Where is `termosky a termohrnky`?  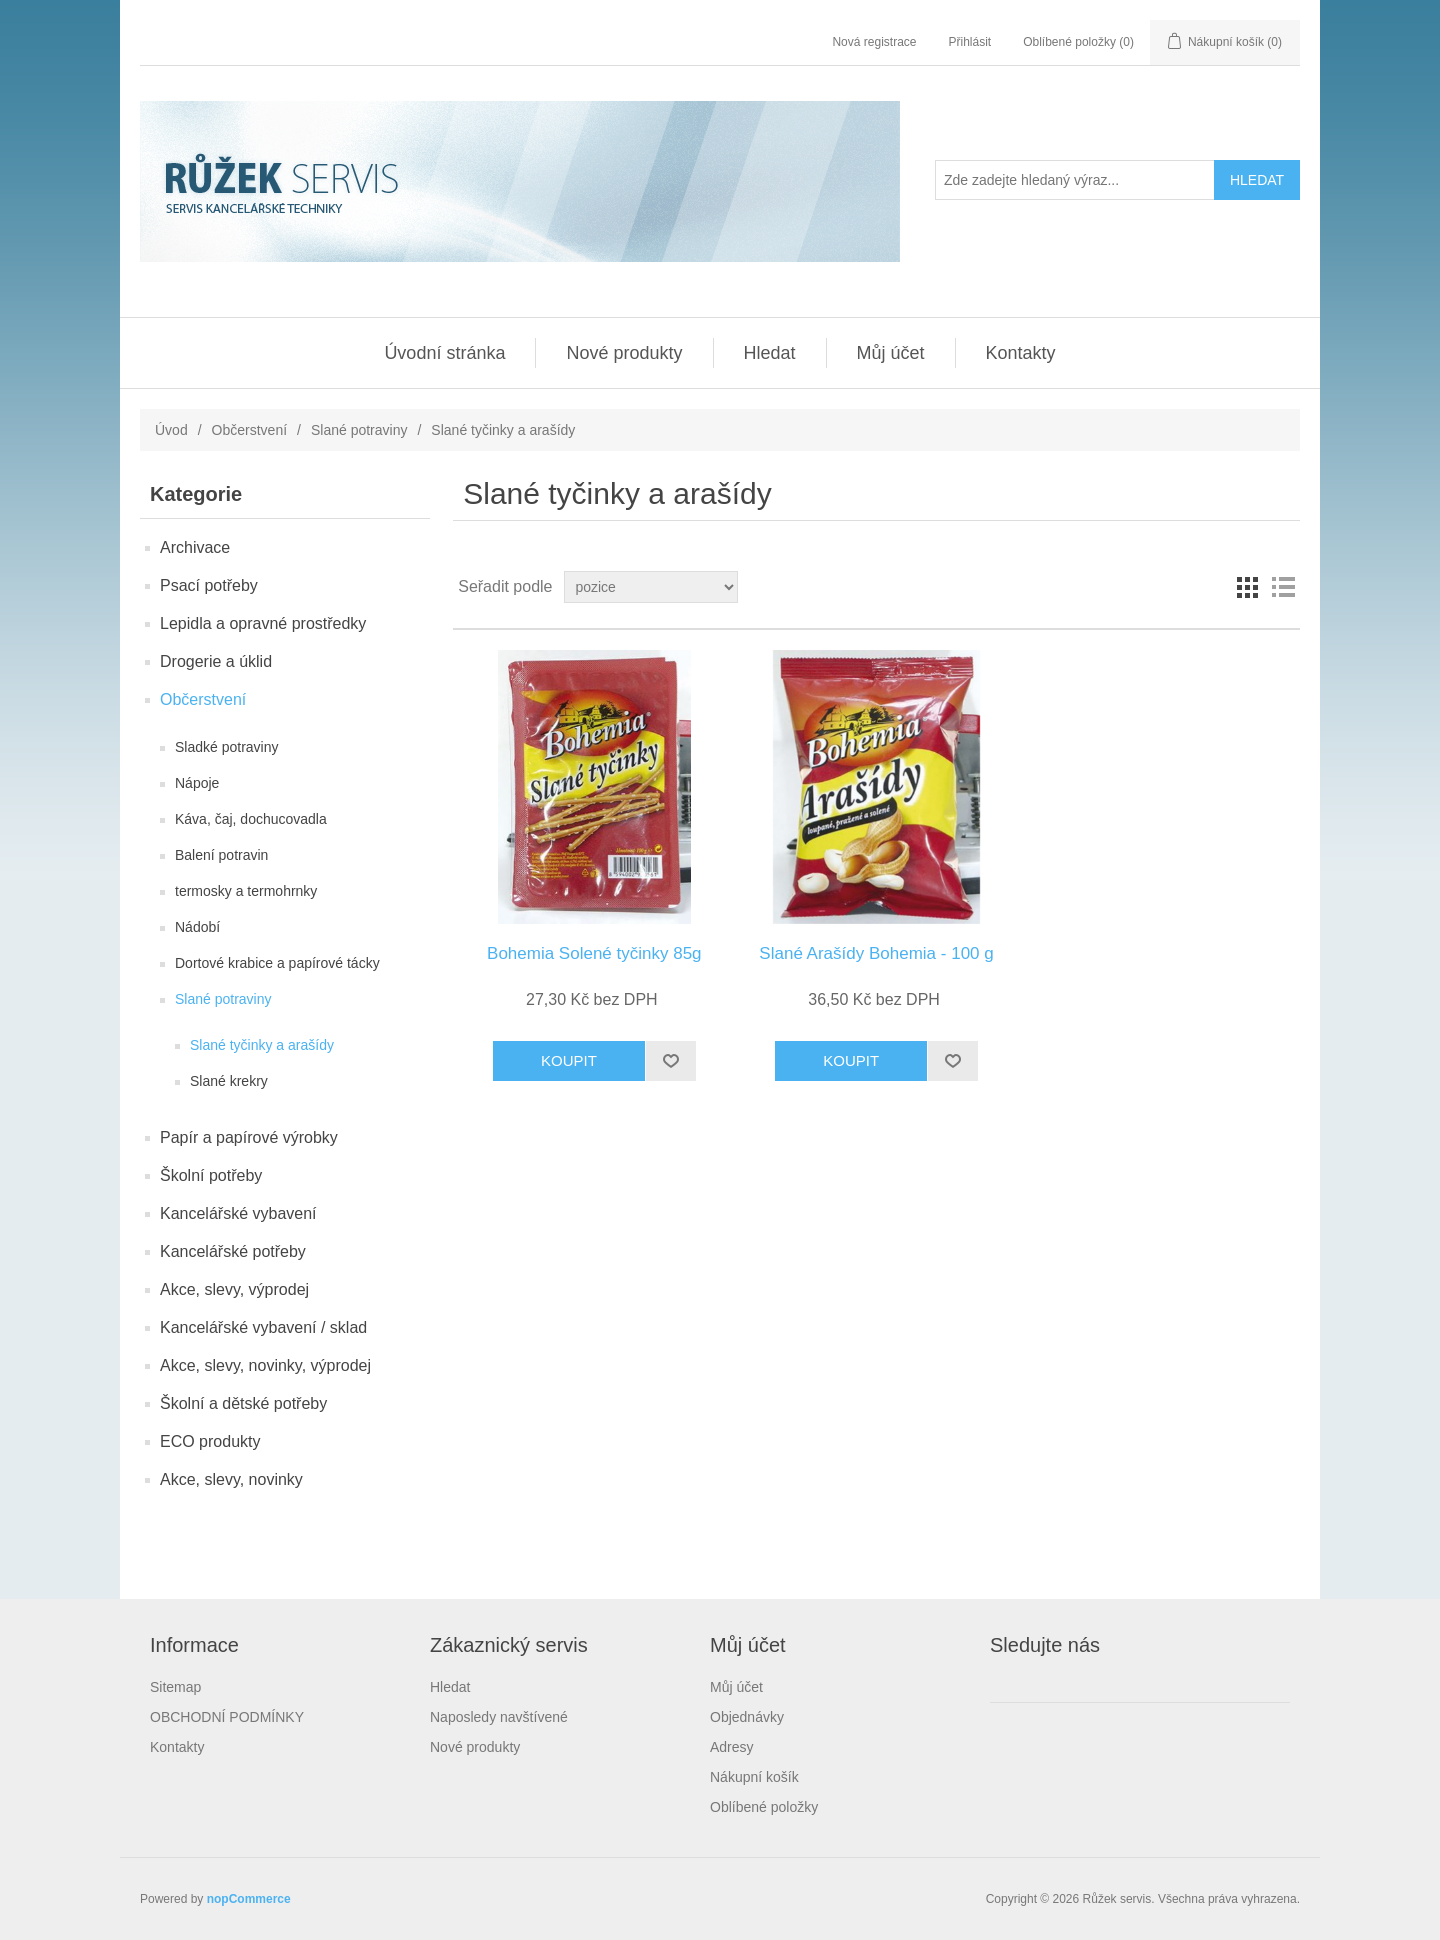
termosky a termohrnky is located at coordinates (246, 891).